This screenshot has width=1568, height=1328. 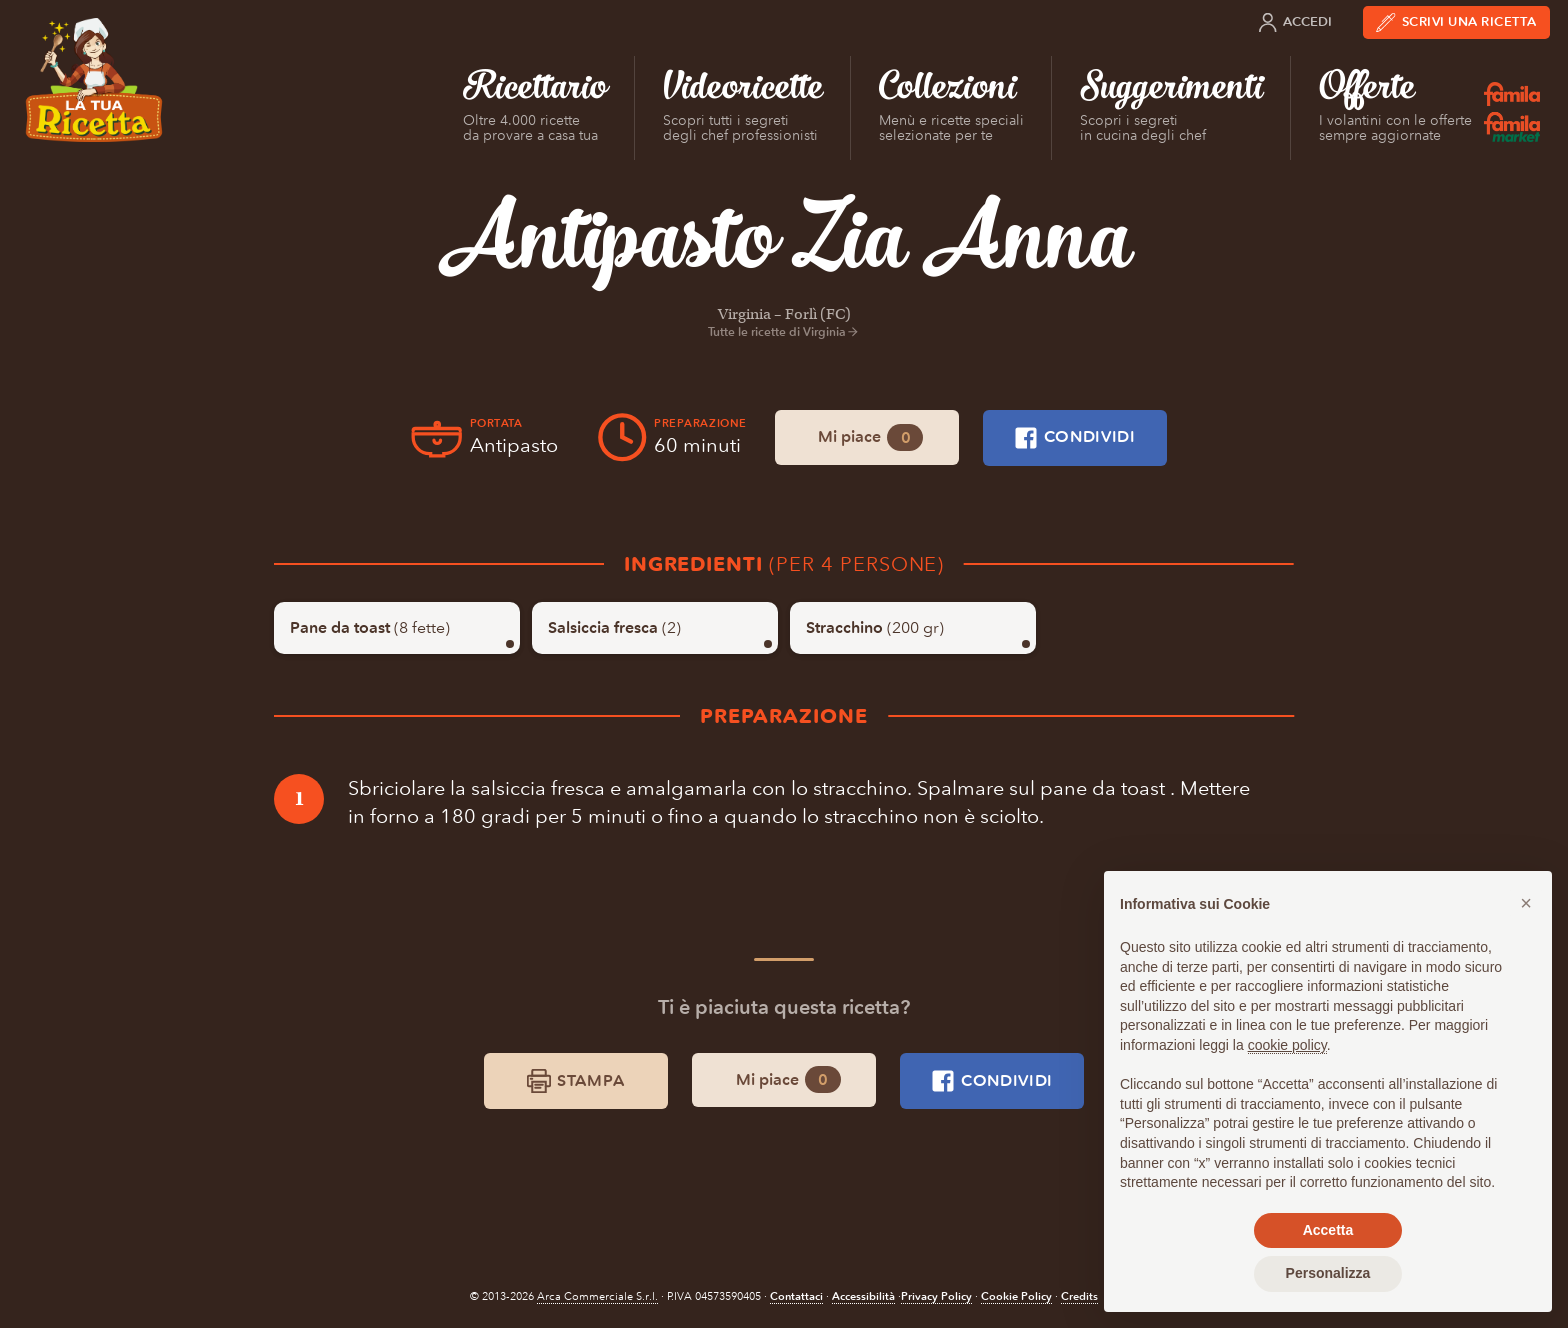 I want to click on Personalizza [button], so click(x=1328, y=1273).